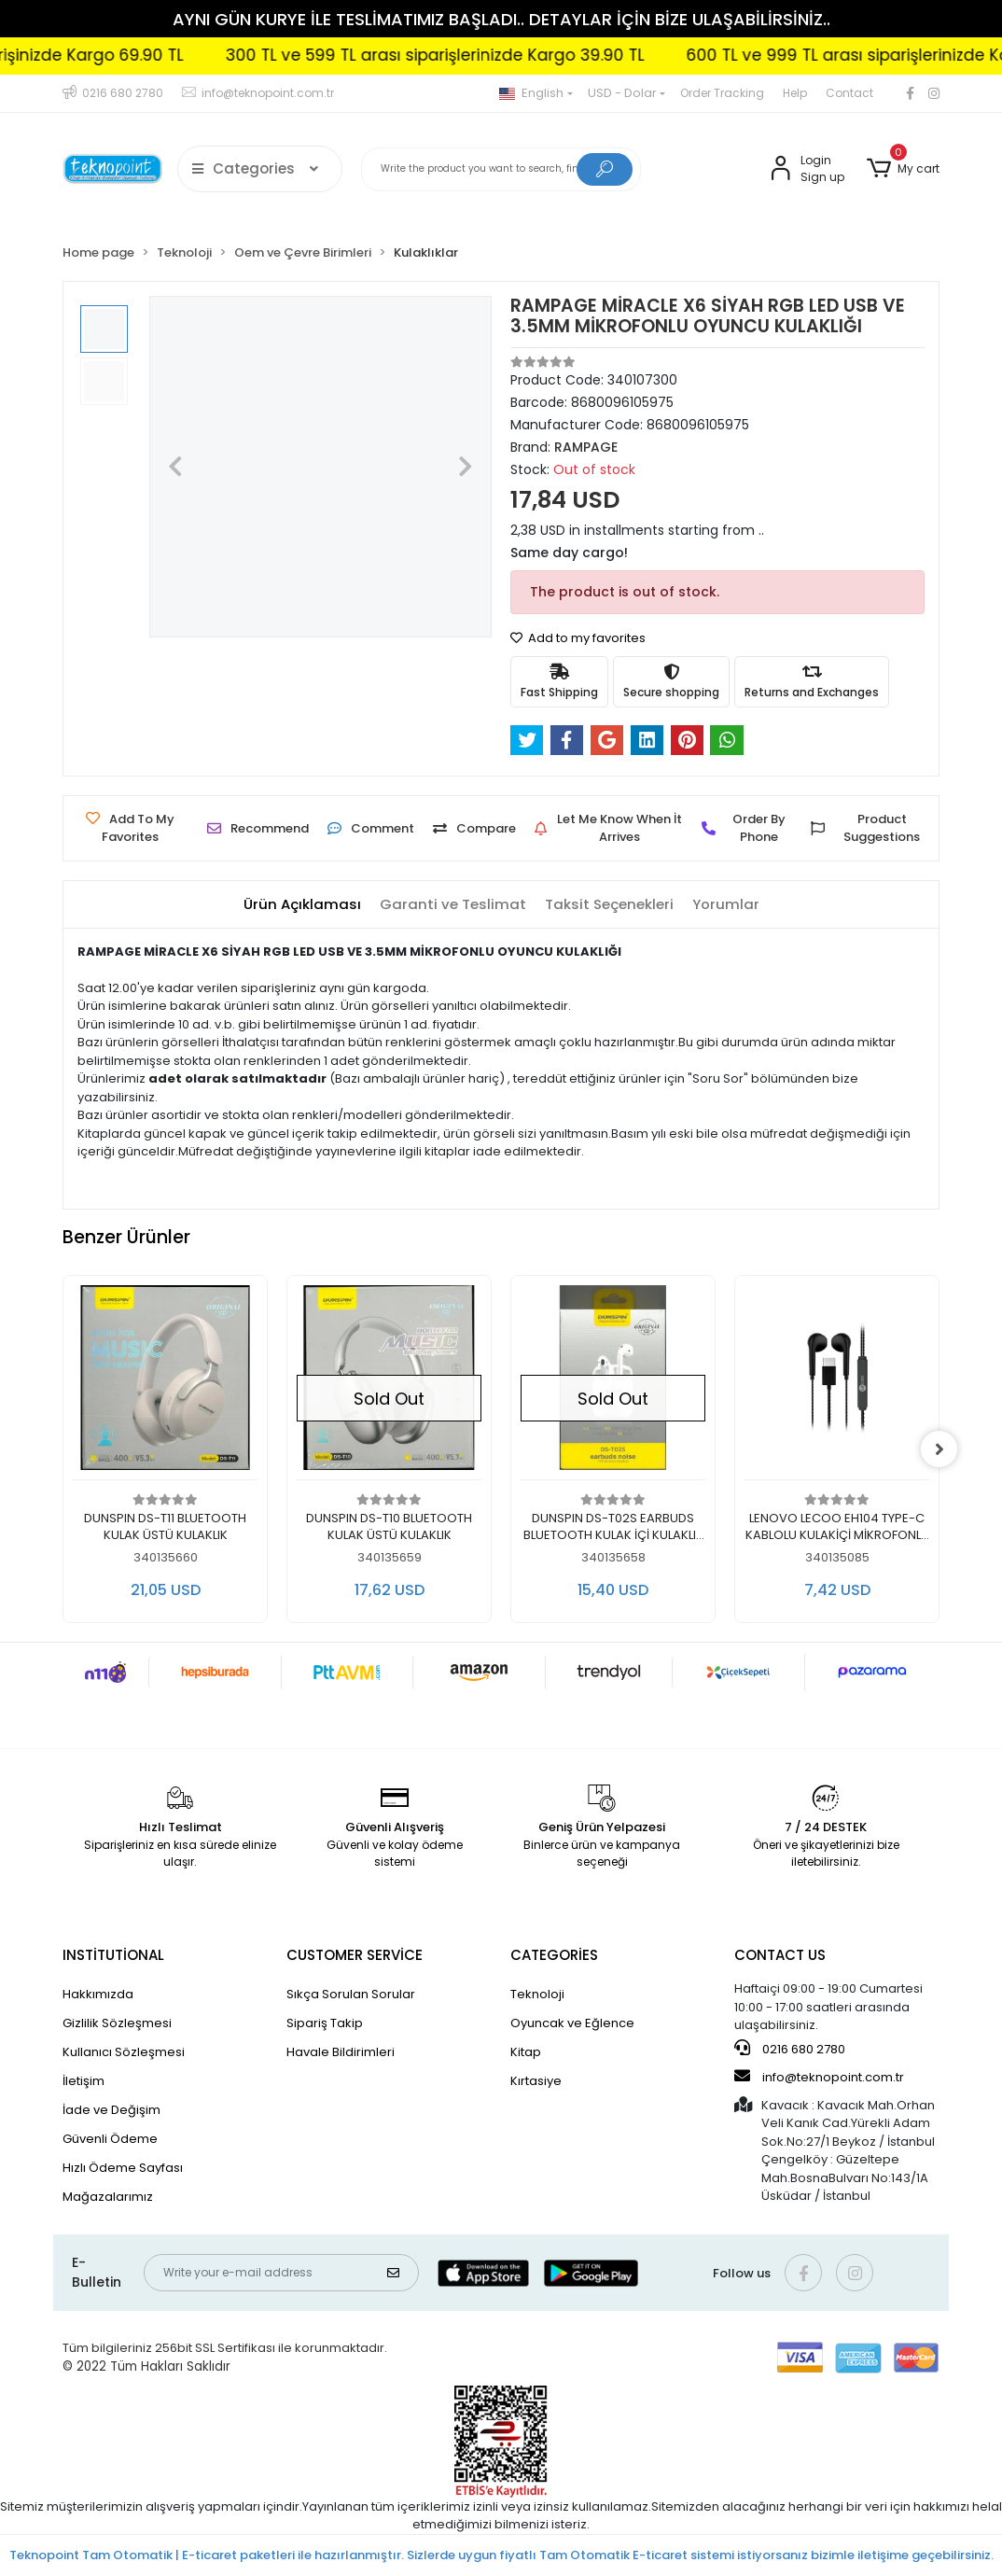 The image size is (1002, 2576). I want to click on Sıkça Sorulan Sorular, so click(350, 1994).